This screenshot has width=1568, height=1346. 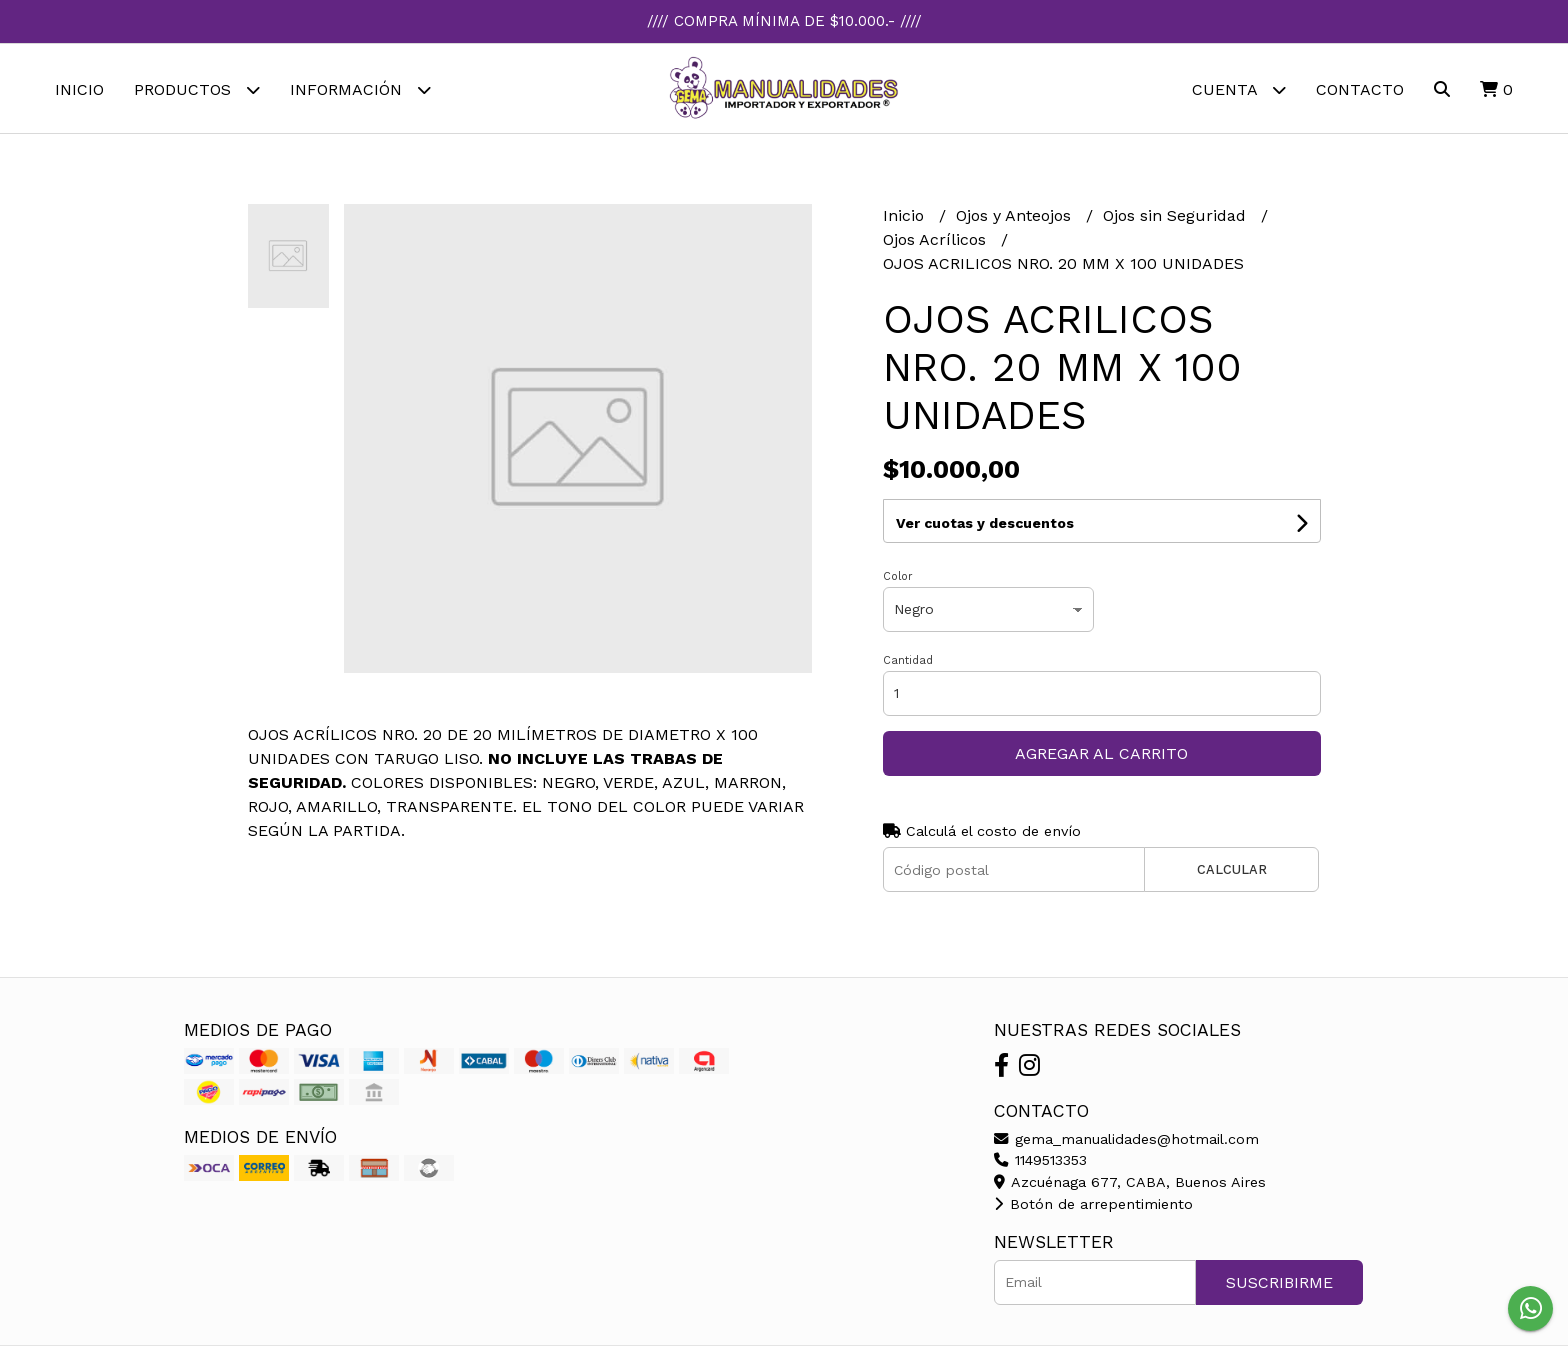 What do you see at coordinates (1101, 753) in the screenshot?
I see `Agregar al carrito` at bounding box center [1101, 753].